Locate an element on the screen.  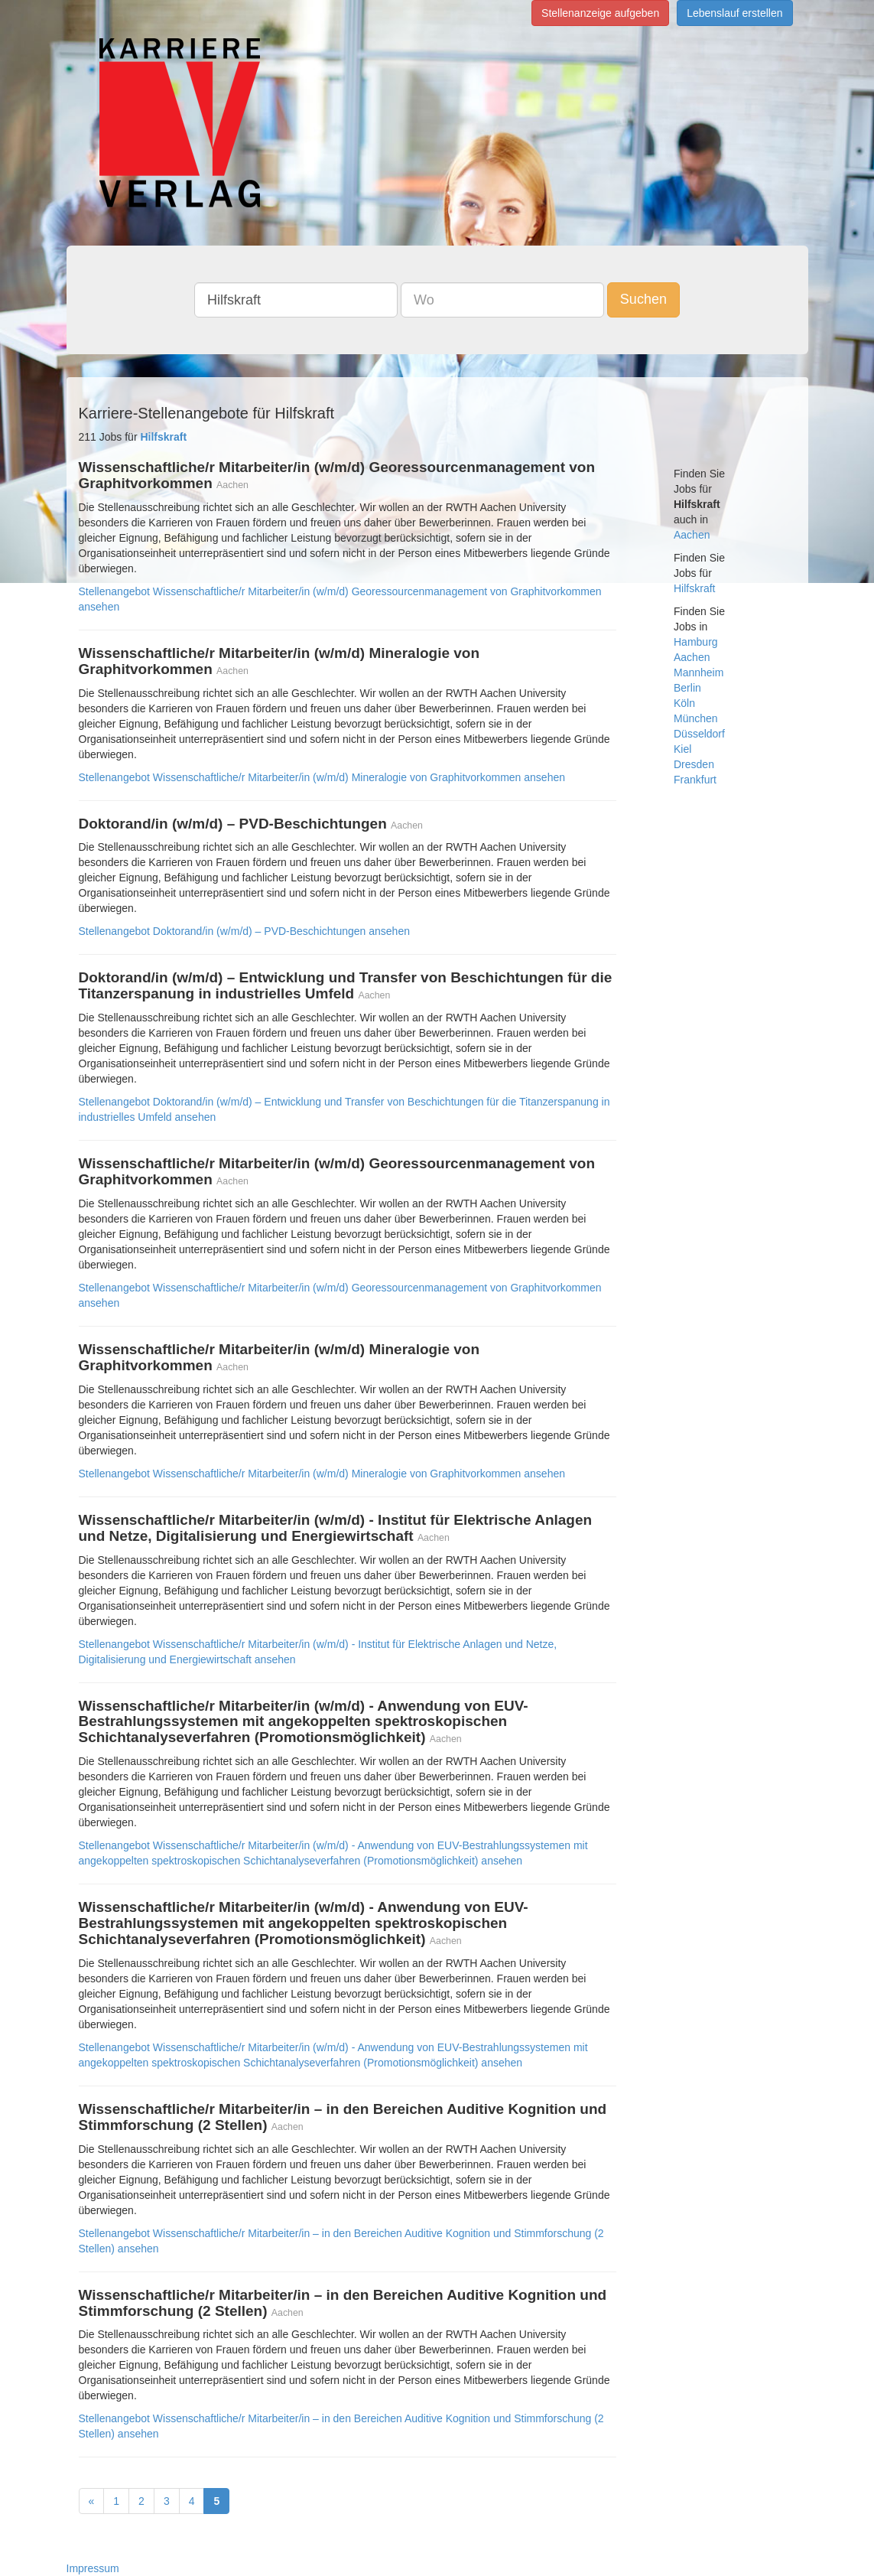
Köln is located at coordinates (684, 703).